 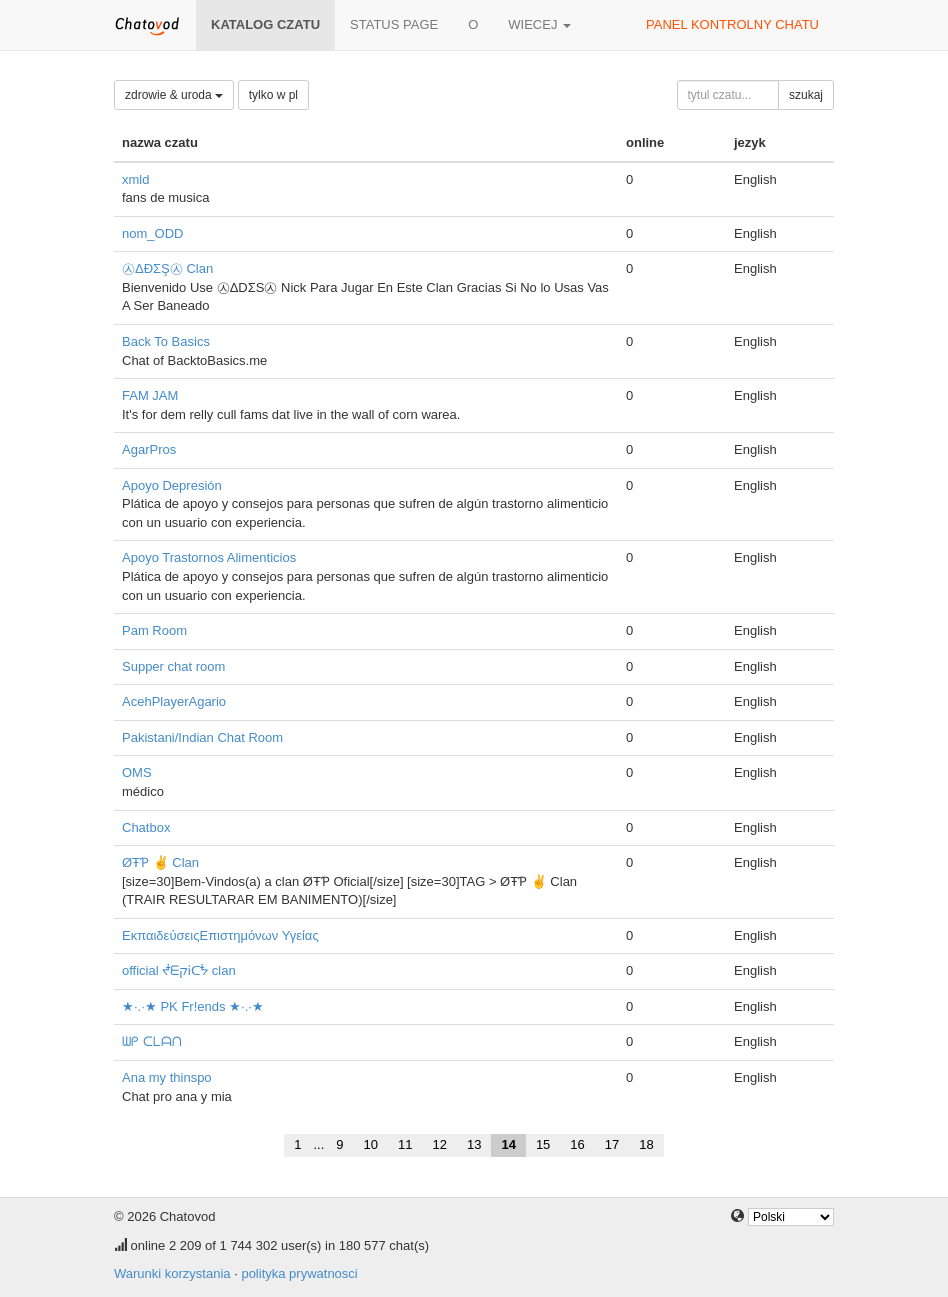 I want to click on Apoyo Trastornos Alimenticios, so click(x=209, y=557).